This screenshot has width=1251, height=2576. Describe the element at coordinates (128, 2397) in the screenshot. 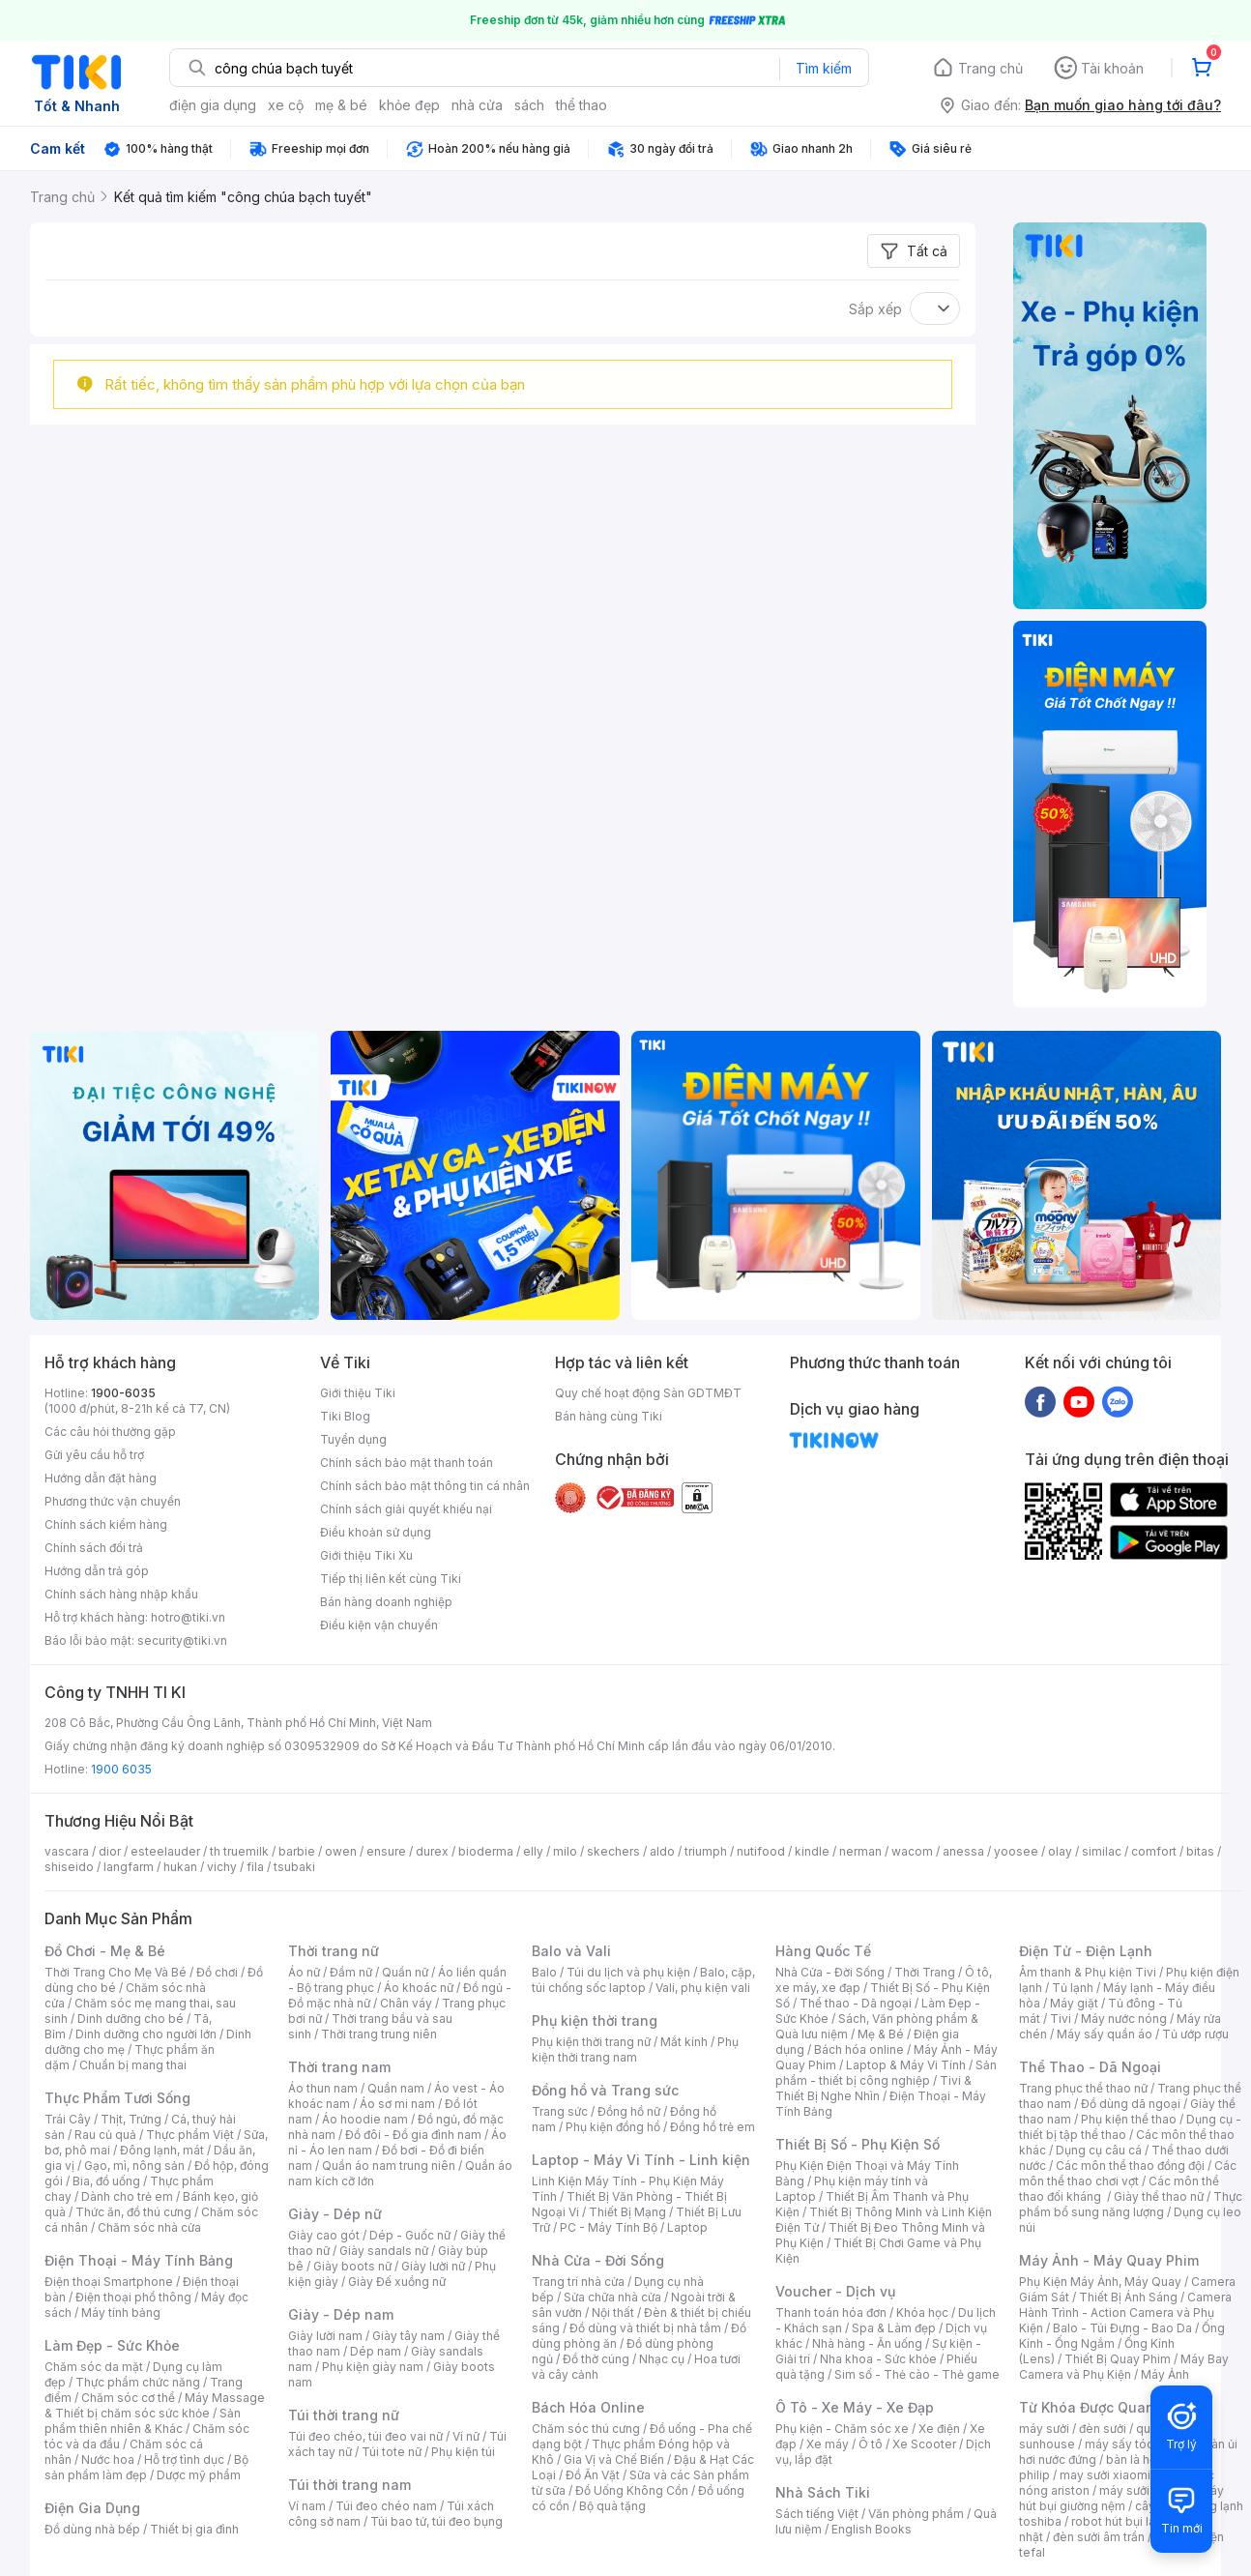

I see `Chăm sóc cơ thể` at that location.